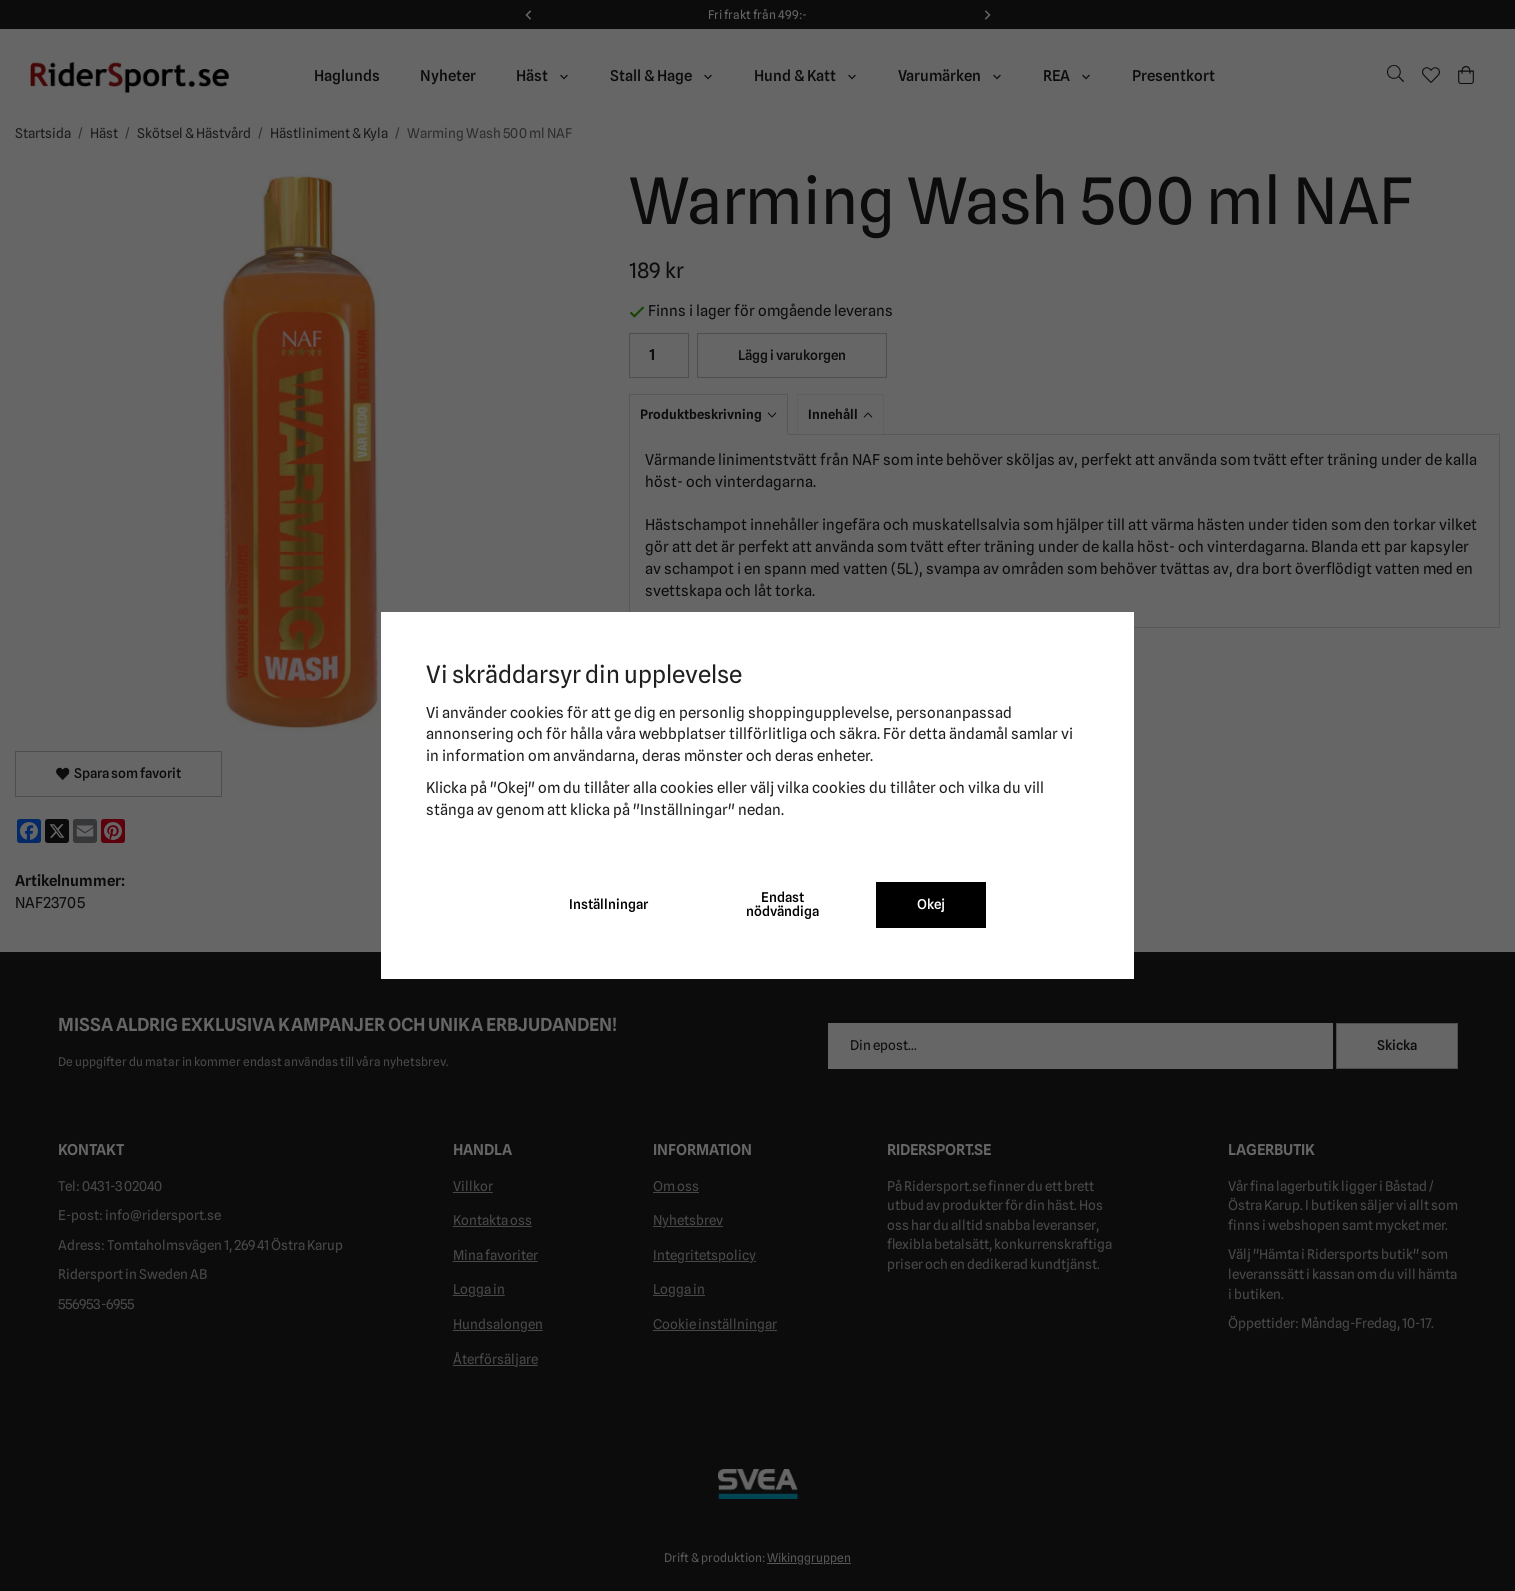 The height and width of the screenshot is (1591, 1515). Describe the element at coordinates (782, 904) in the screenshot. I see `Endast nödvändiga` at that location.